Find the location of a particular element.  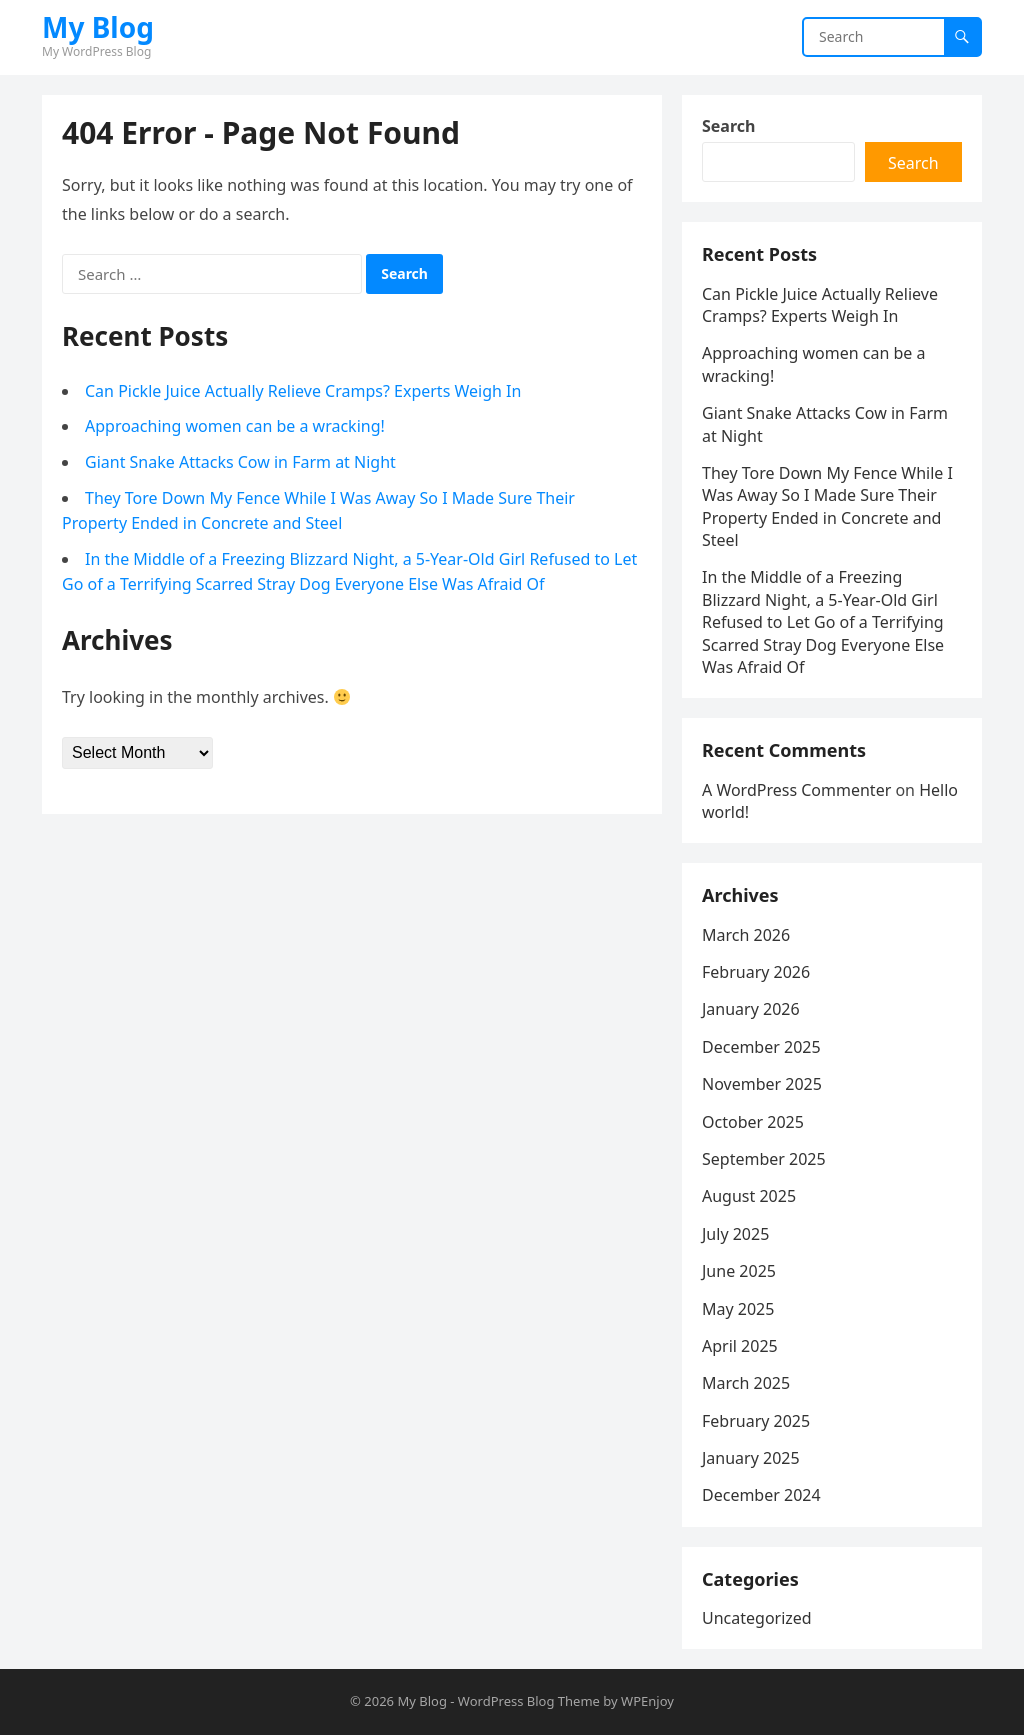

Uncategorized is located at coordinates (757, 1618).